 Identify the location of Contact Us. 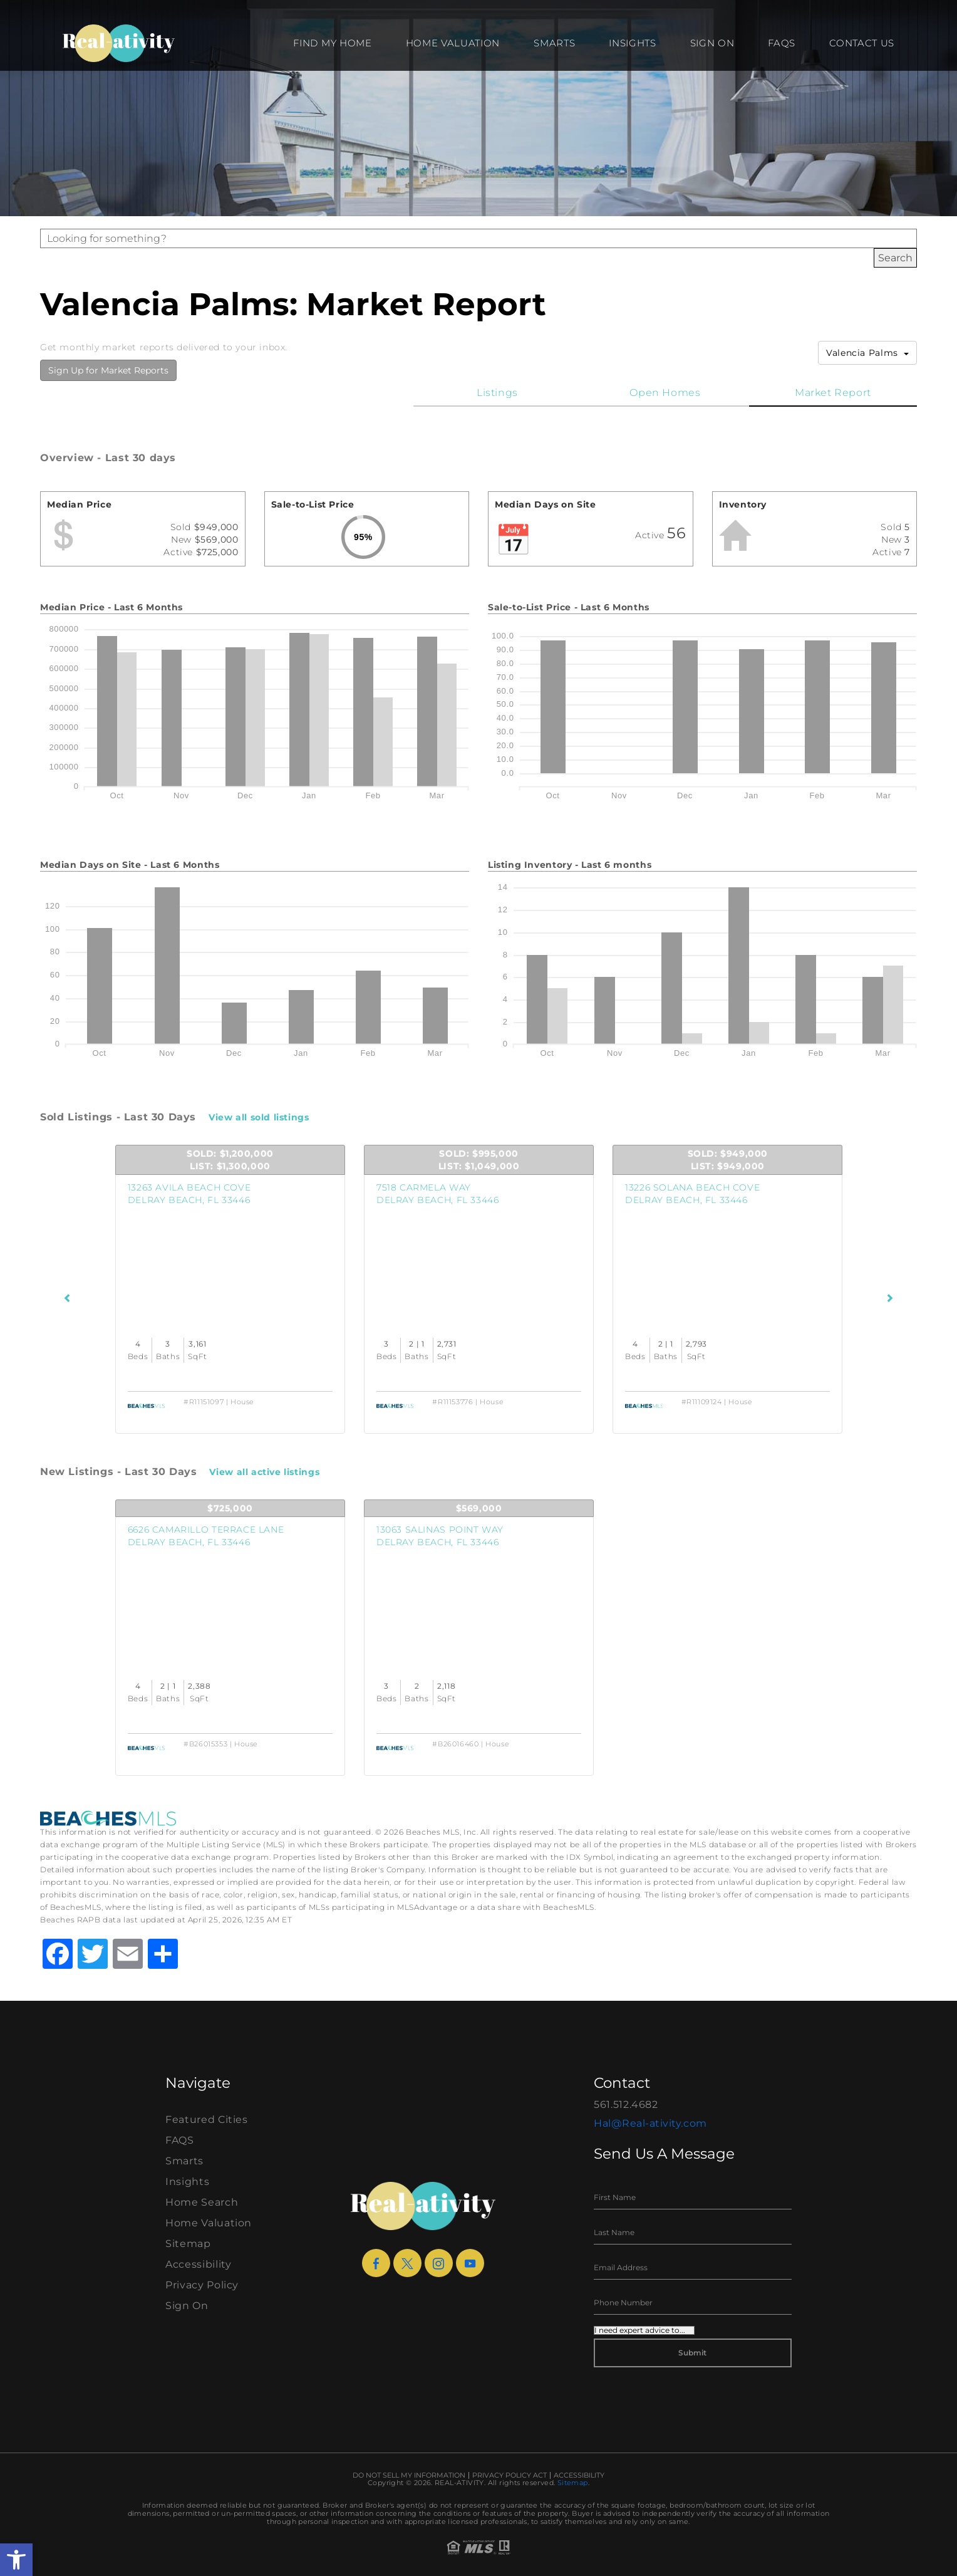
(861, 43).